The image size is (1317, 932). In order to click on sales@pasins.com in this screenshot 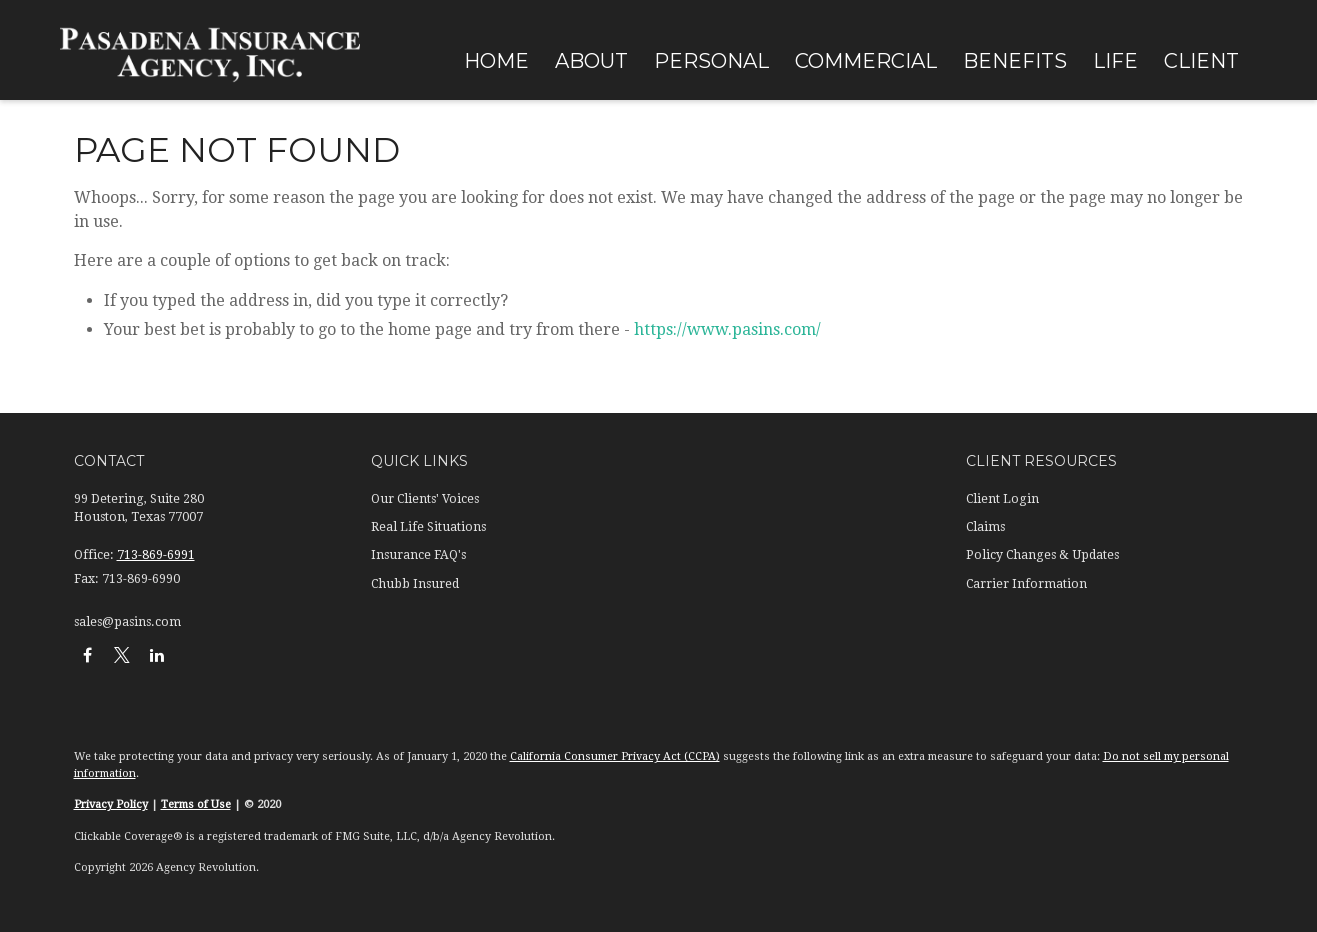, I will do `click(127, 622)`.